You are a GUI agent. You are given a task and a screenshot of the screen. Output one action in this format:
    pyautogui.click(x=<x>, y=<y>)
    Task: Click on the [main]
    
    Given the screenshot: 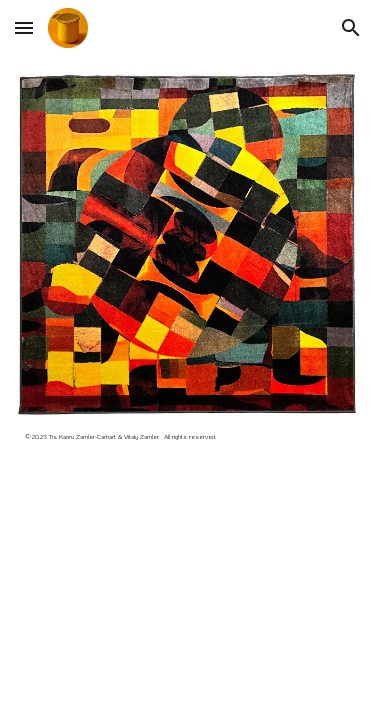 What is the action you would take?
    pyautogui.click(x=187, y=444)
    